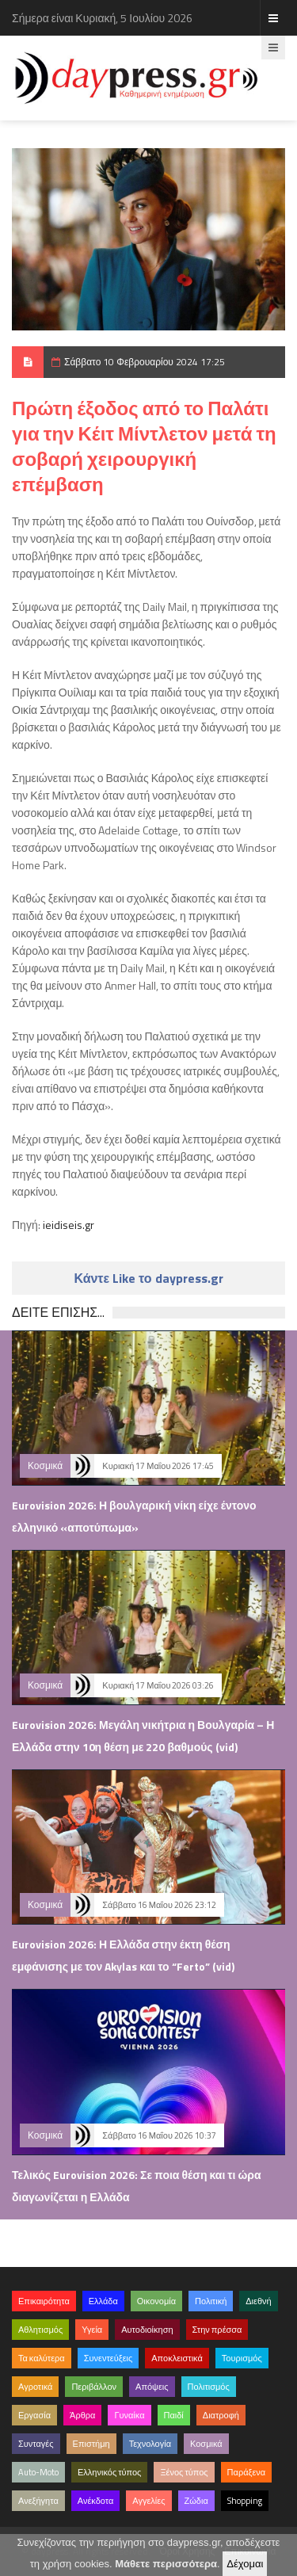  Describe the element at coordinates (93, 2386) in the screenshot. I see `Περιβάλλον` at that location.